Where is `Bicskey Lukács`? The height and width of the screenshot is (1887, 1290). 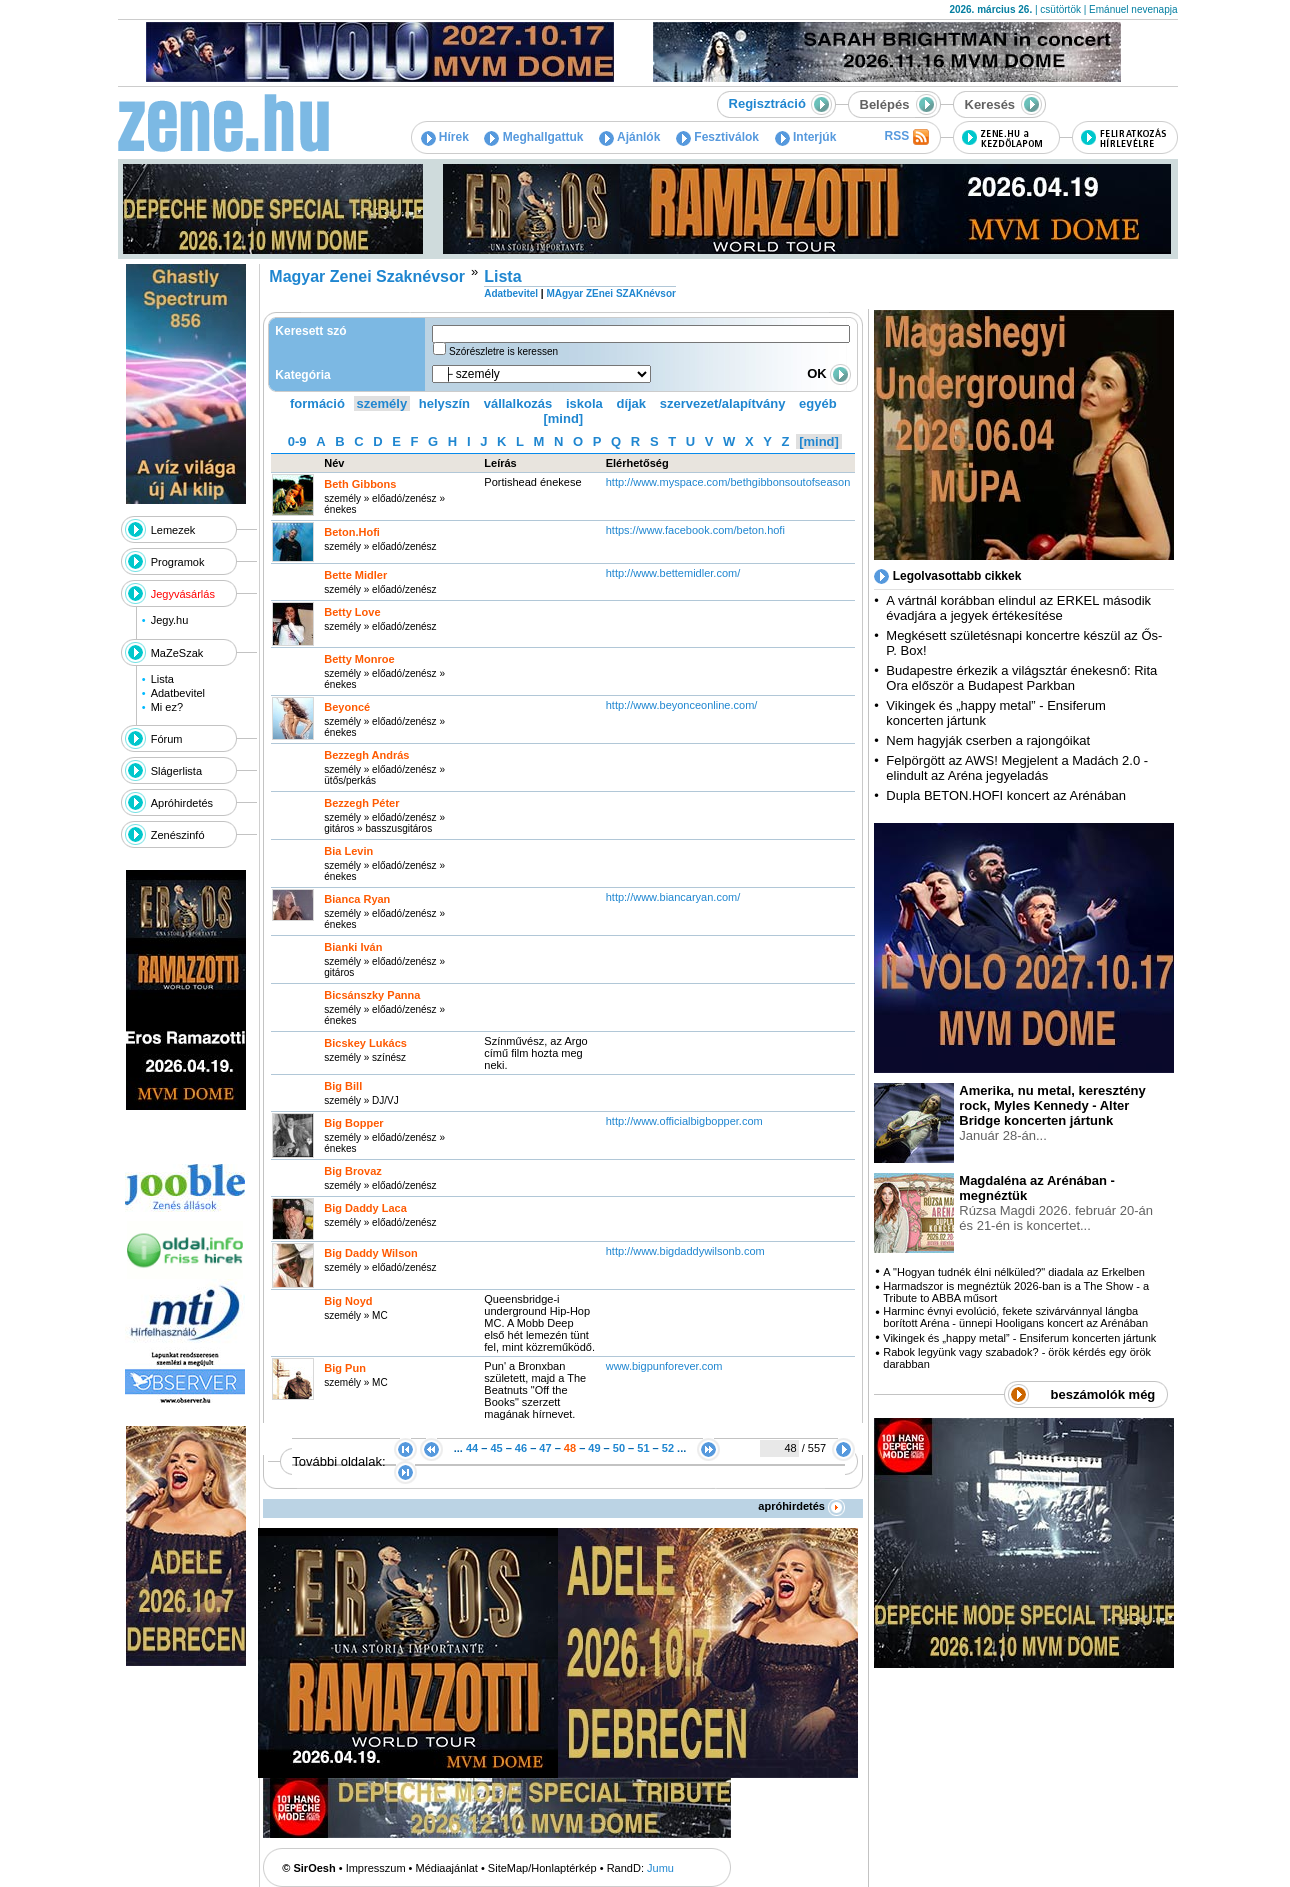 Bicskey Lukács is located at coordinates (365, 1043).